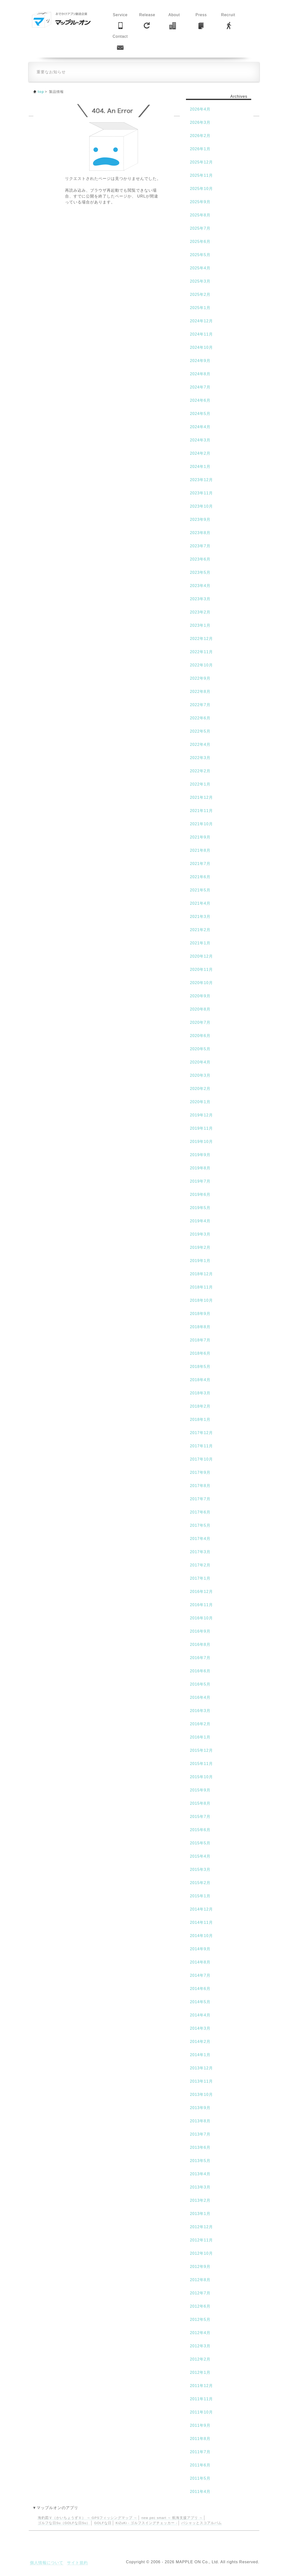  I want to click on 2019年12月, so click(201, 1115).